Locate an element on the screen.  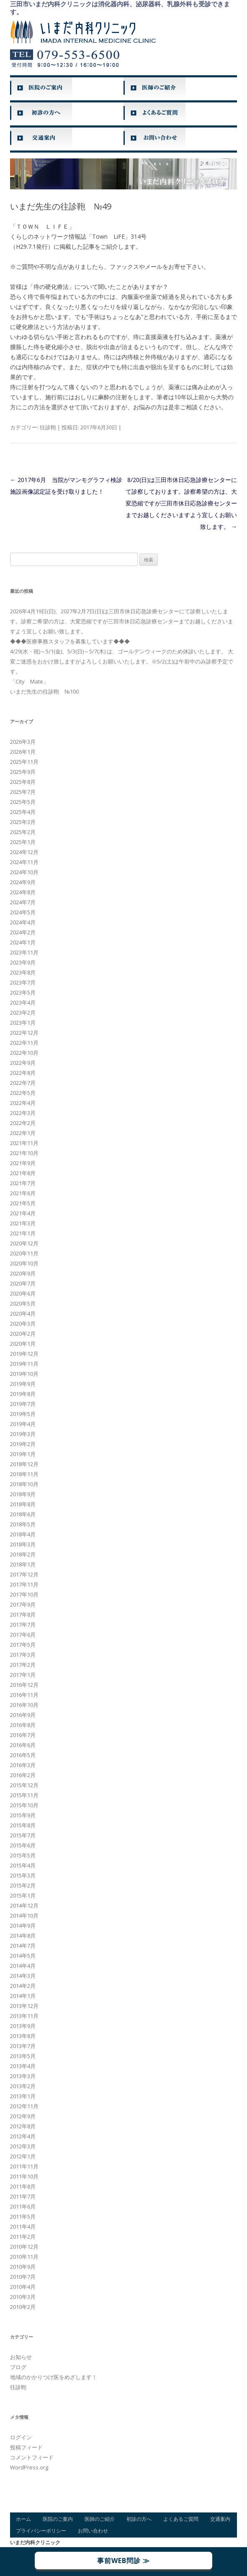
ログイン is located at coordinates (21, 2437).